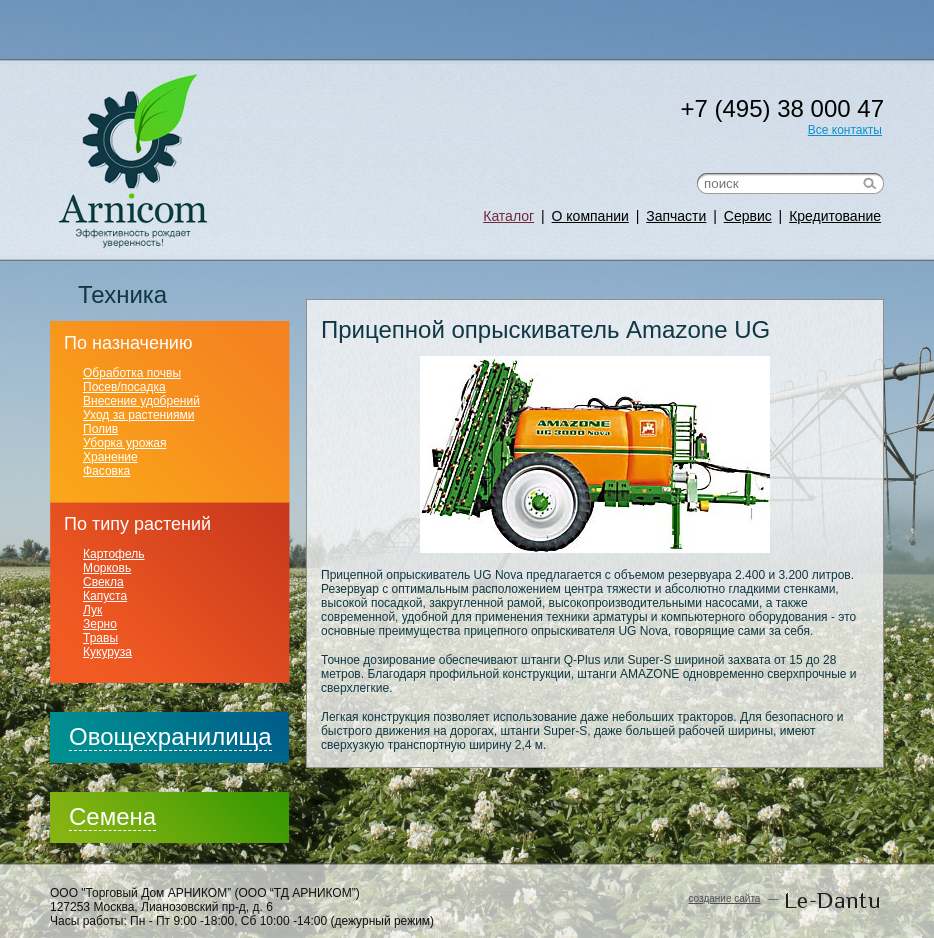 Image resolution: width=934 pixels, height=938 pixels. What do you see at coordinates (92, 610) in the screenshot?
I see `Лук` at bounding box center [92, 610].